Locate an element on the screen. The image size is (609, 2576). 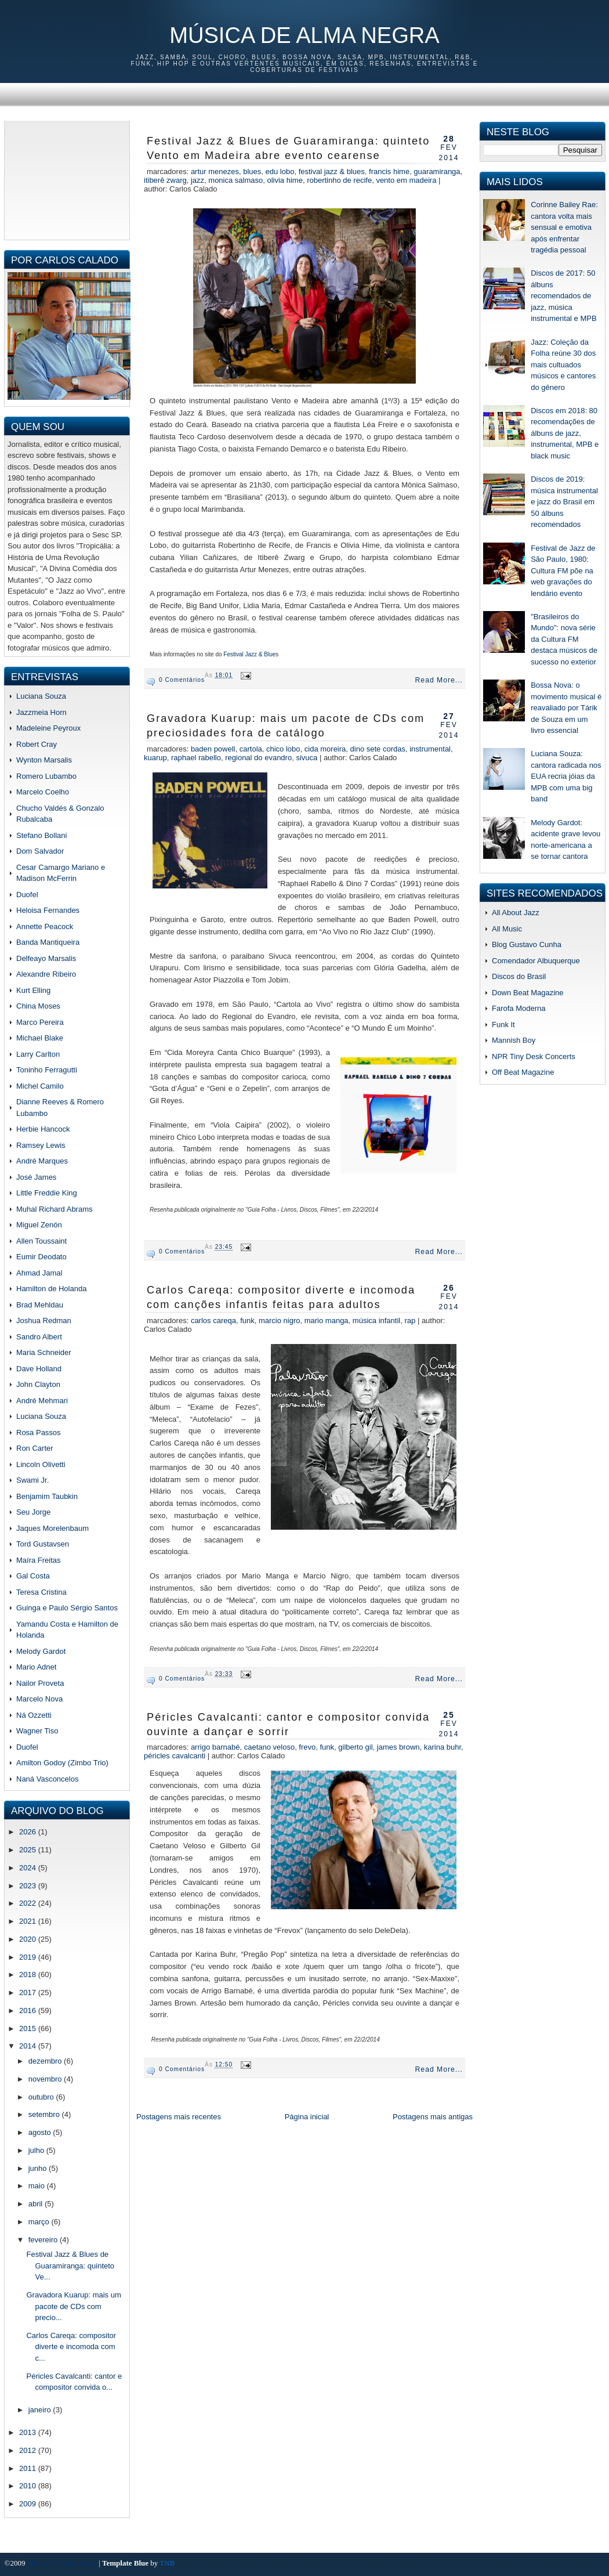
Discos de 2019: música instrumental e jazz do Brasil em 50 álbuns recomendados is located at coordinates (564, 502).